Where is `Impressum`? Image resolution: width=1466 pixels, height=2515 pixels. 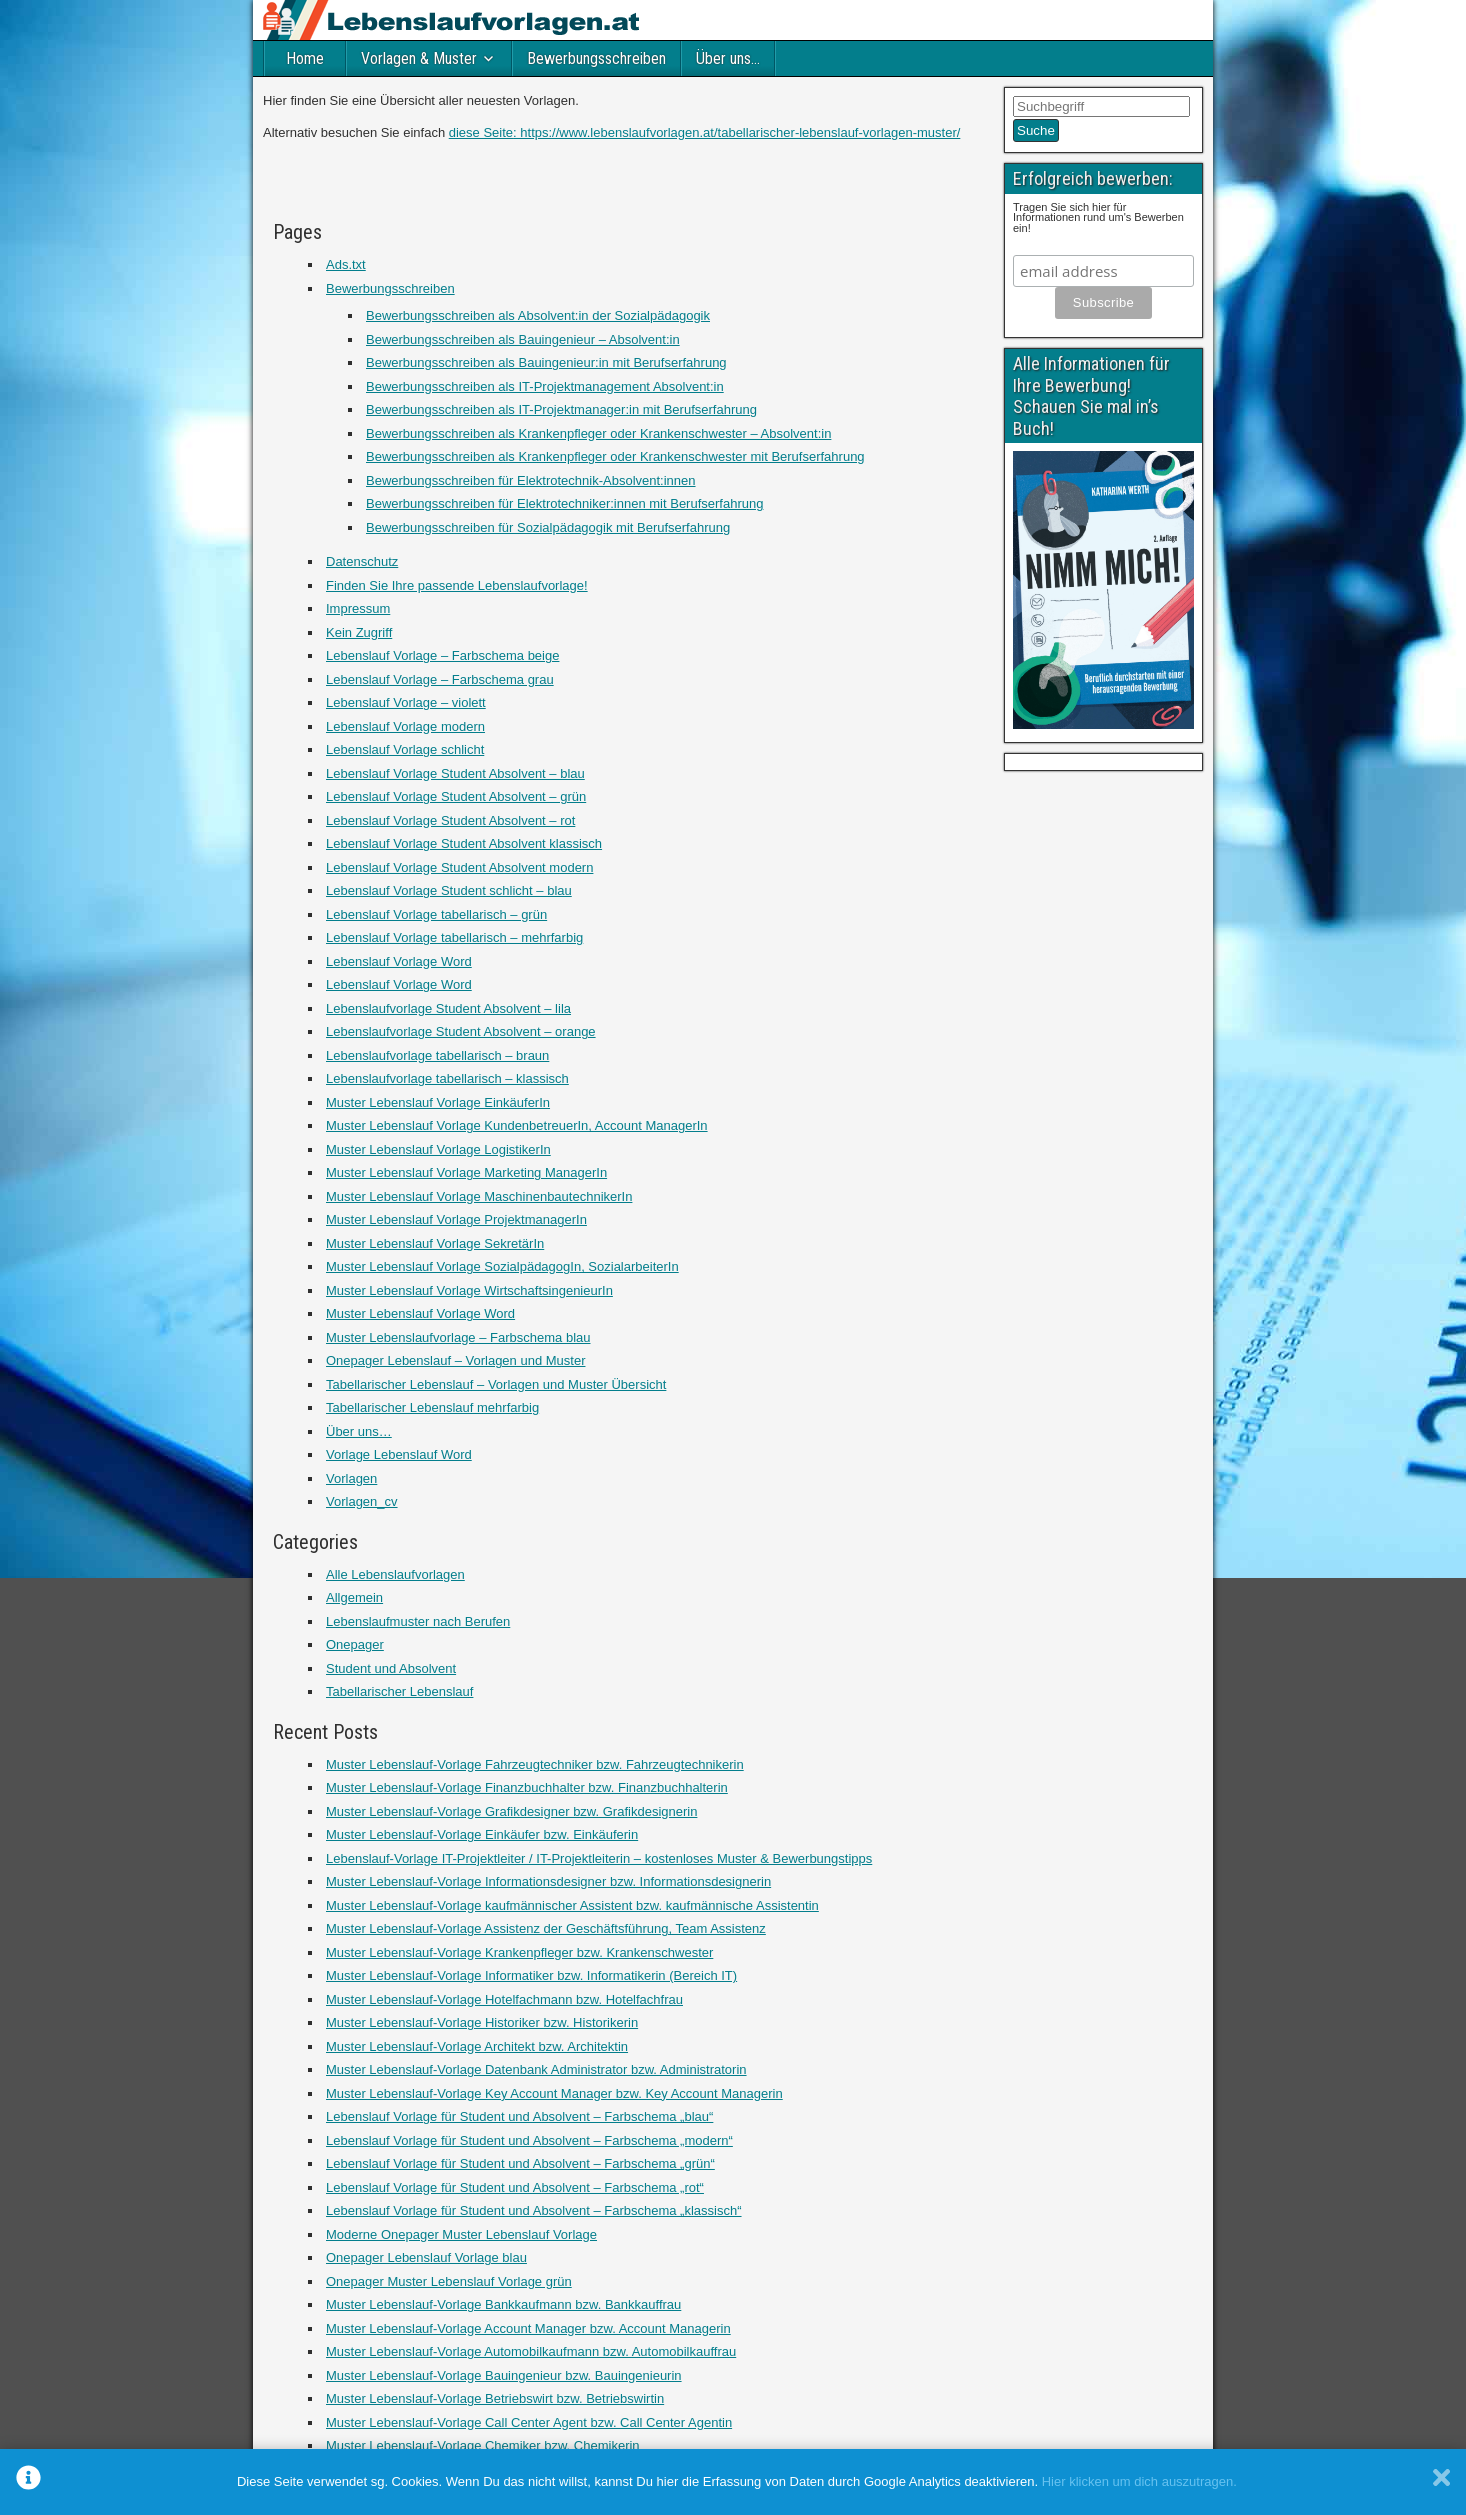
Impressum is located at coordinates (358, 608).